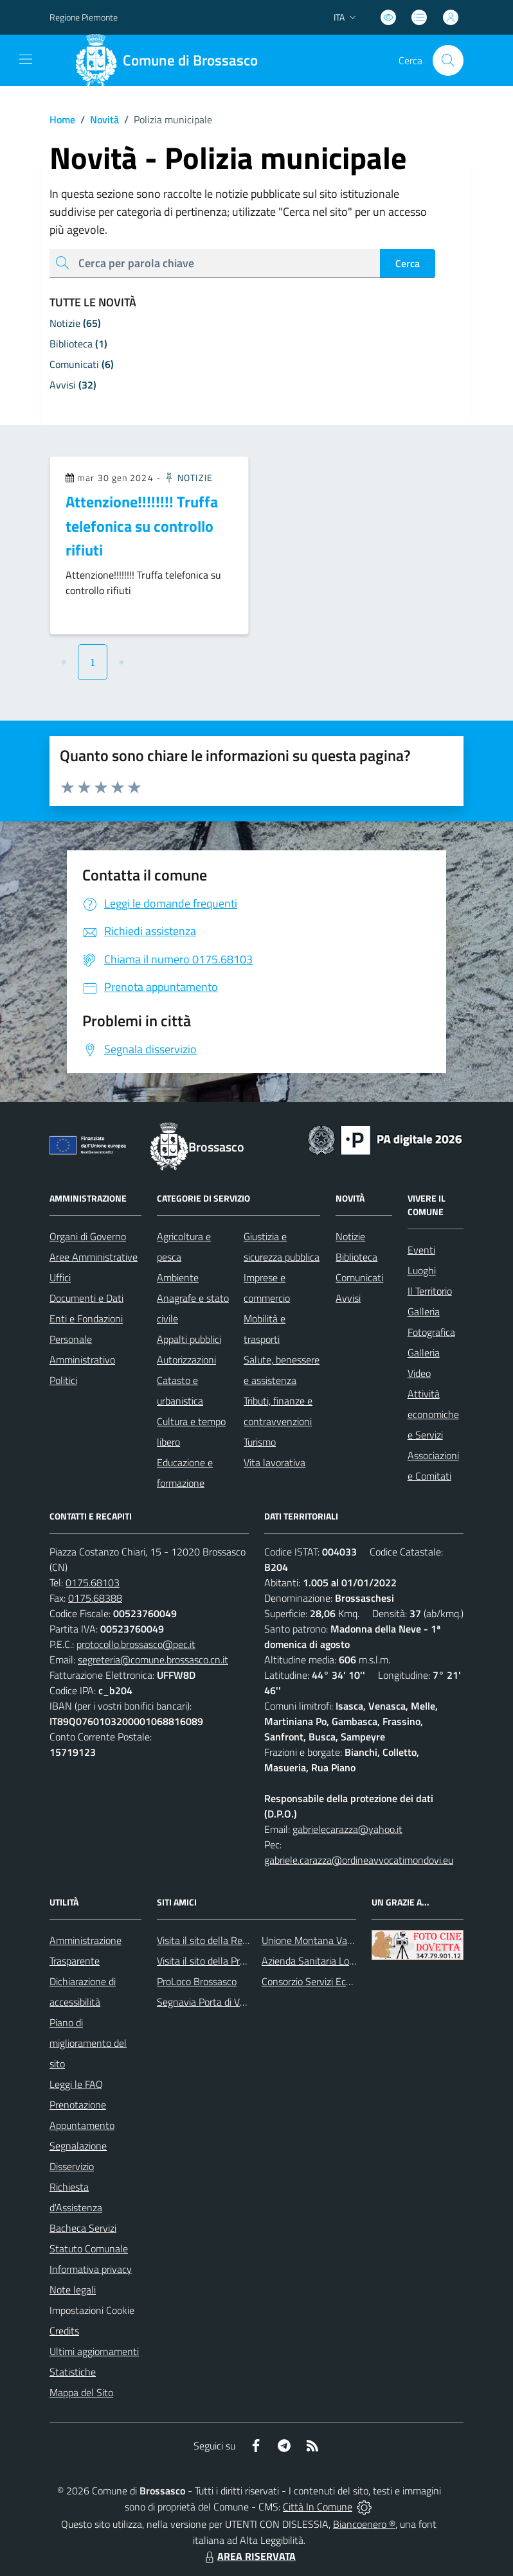 The height and width of the screenshot is (2576, 513). I want to click on Home, so click(62, 119).